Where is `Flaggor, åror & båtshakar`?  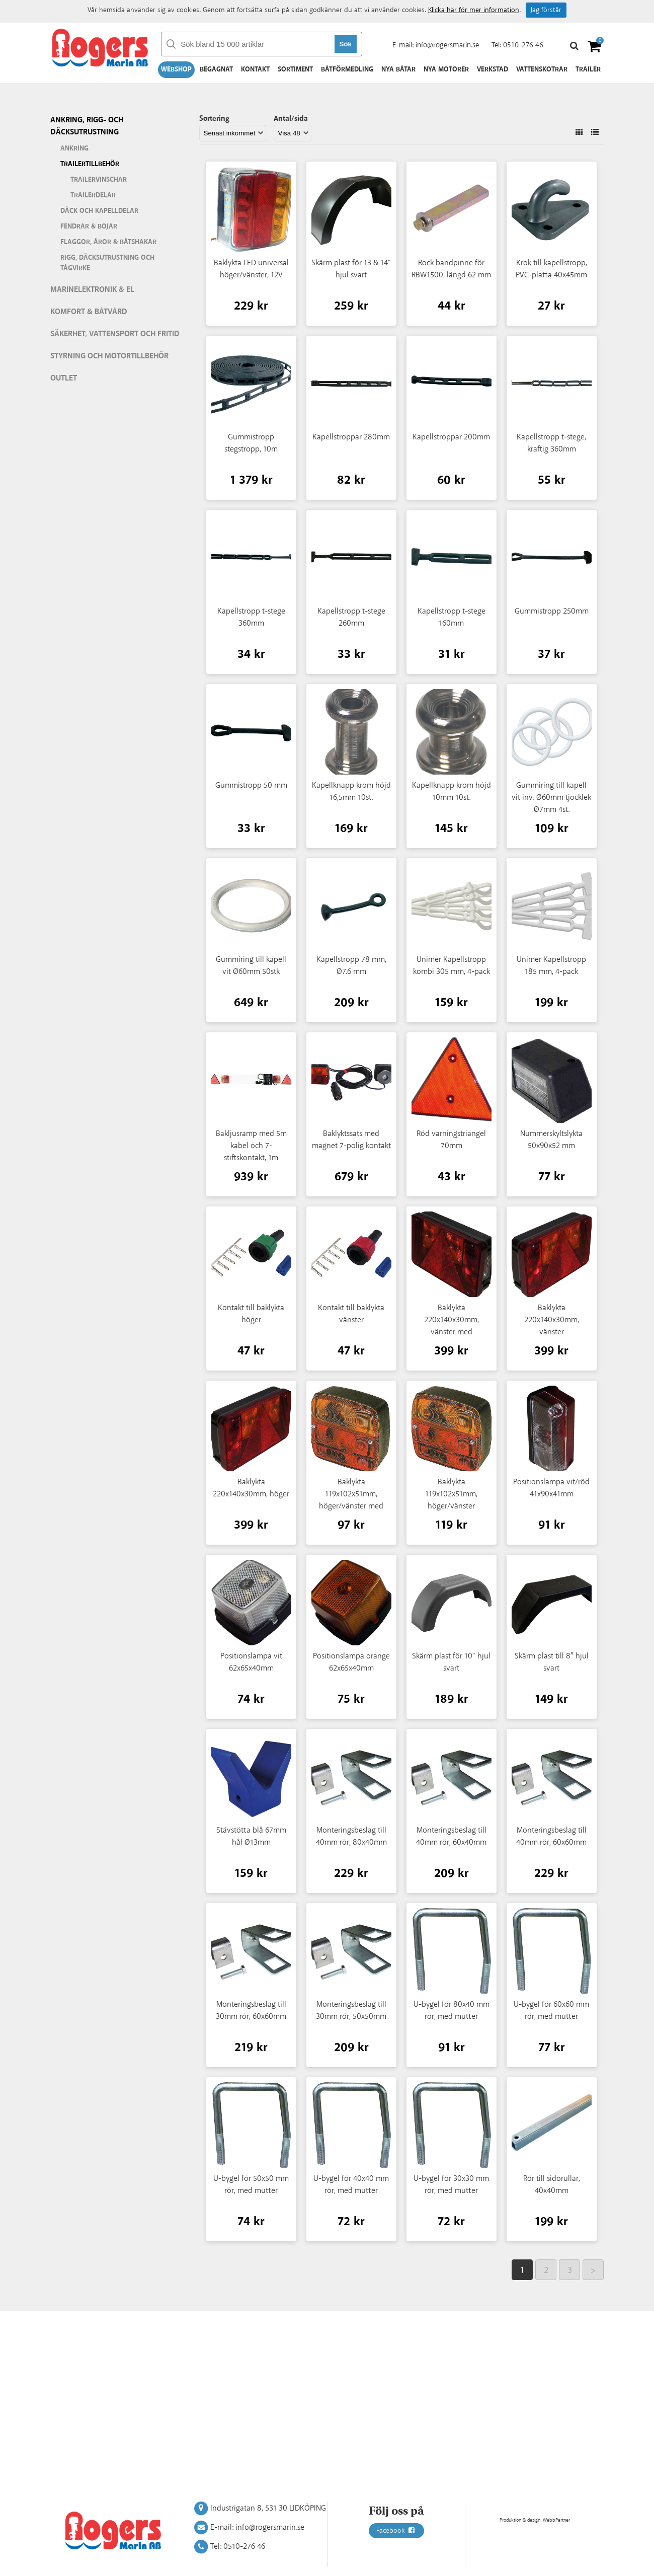
Flaggor, åror & båtshakar is located at coordinates (108, 242).